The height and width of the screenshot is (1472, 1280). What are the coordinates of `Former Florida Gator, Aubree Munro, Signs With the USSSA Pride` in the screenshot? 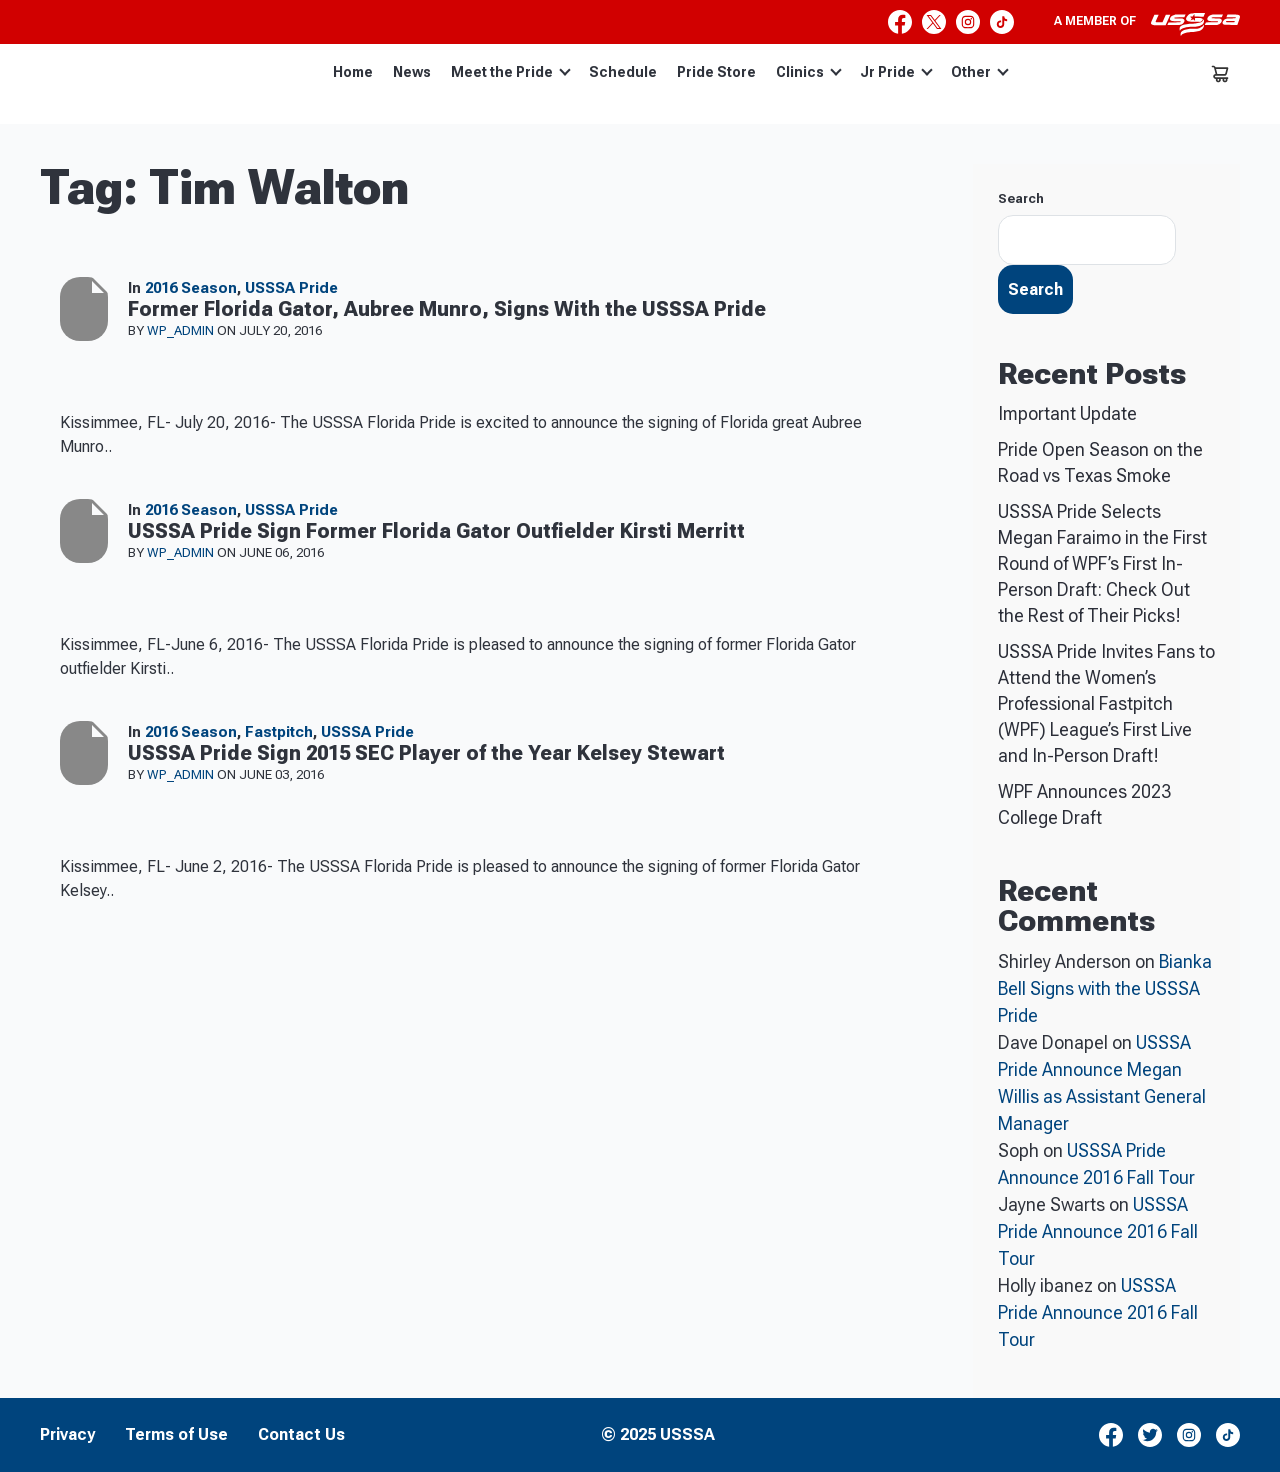 It's located at (447, 309).